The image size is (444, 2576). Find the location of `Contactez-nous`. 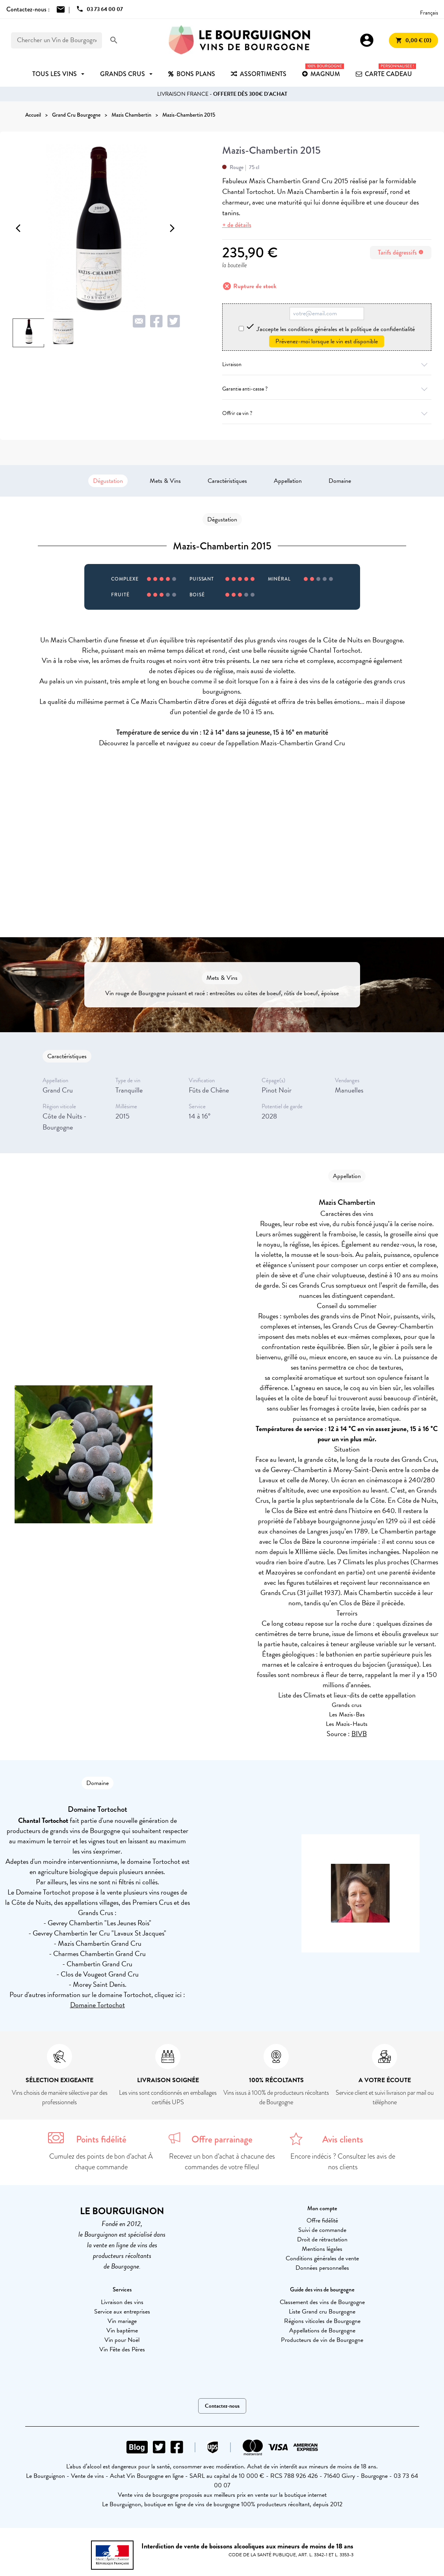

Contactez-nous is located at coordinates (222, 2406).